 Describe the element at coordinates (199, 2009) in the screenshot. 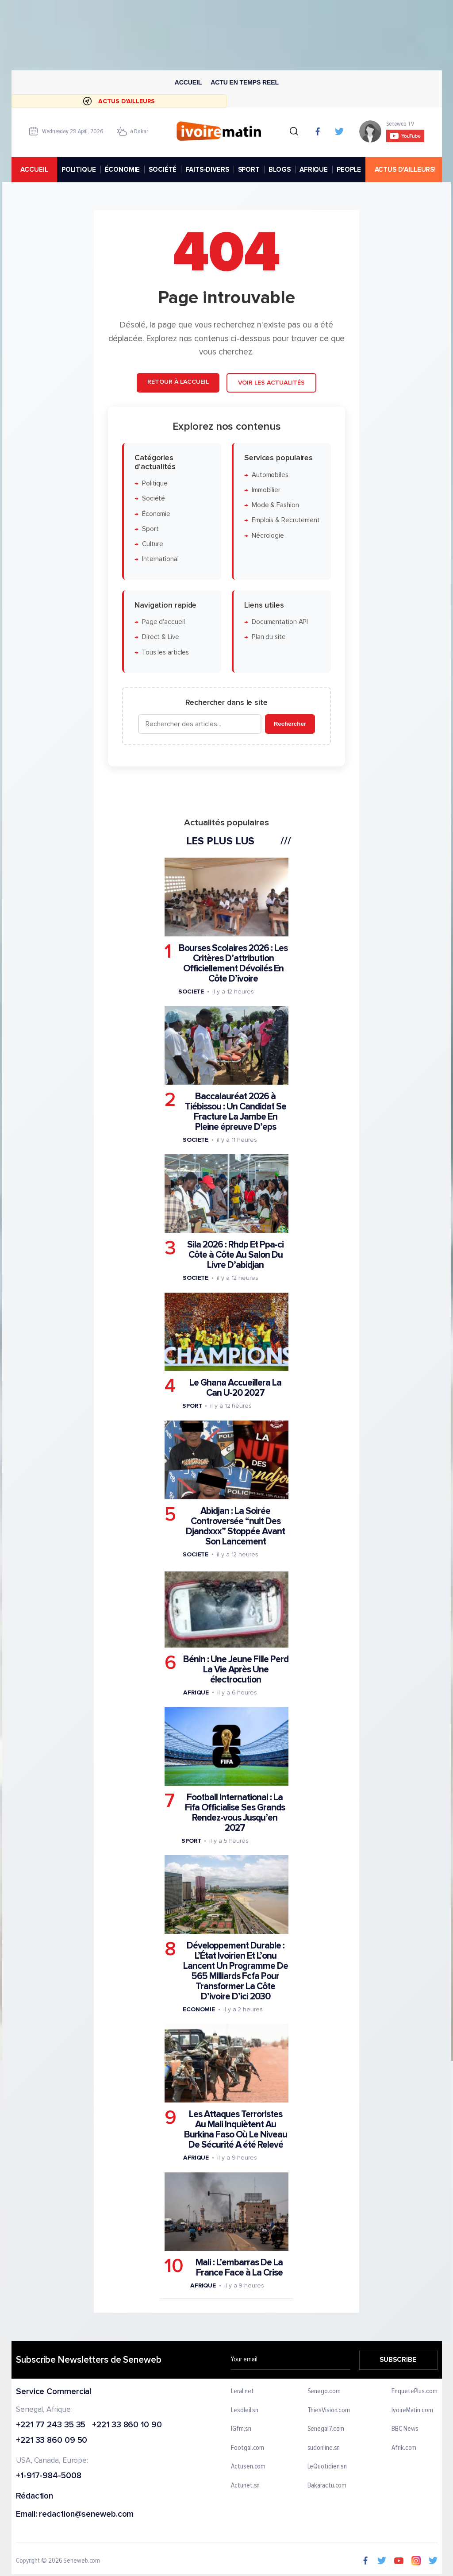

I see `Economie` at that location.